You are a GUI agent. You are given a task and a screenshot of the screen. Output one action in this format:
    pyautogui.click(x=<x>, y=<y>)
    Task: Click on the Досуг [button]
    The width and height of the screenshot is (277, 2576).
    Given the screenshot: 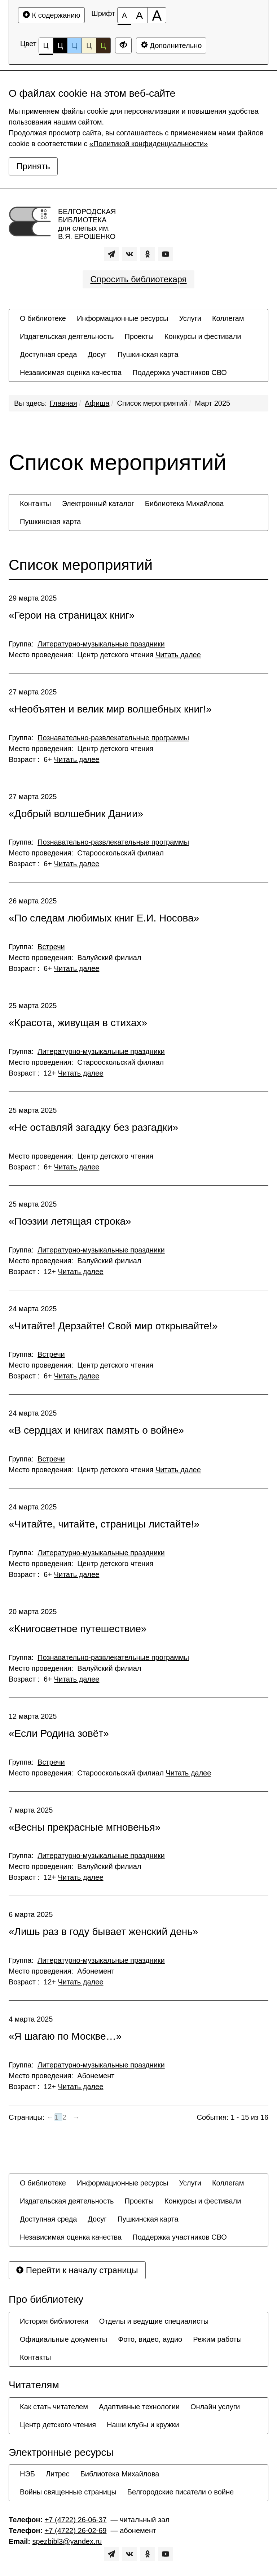 What is the action you would take?
    pyautogui.click(x=97, y=354)
    